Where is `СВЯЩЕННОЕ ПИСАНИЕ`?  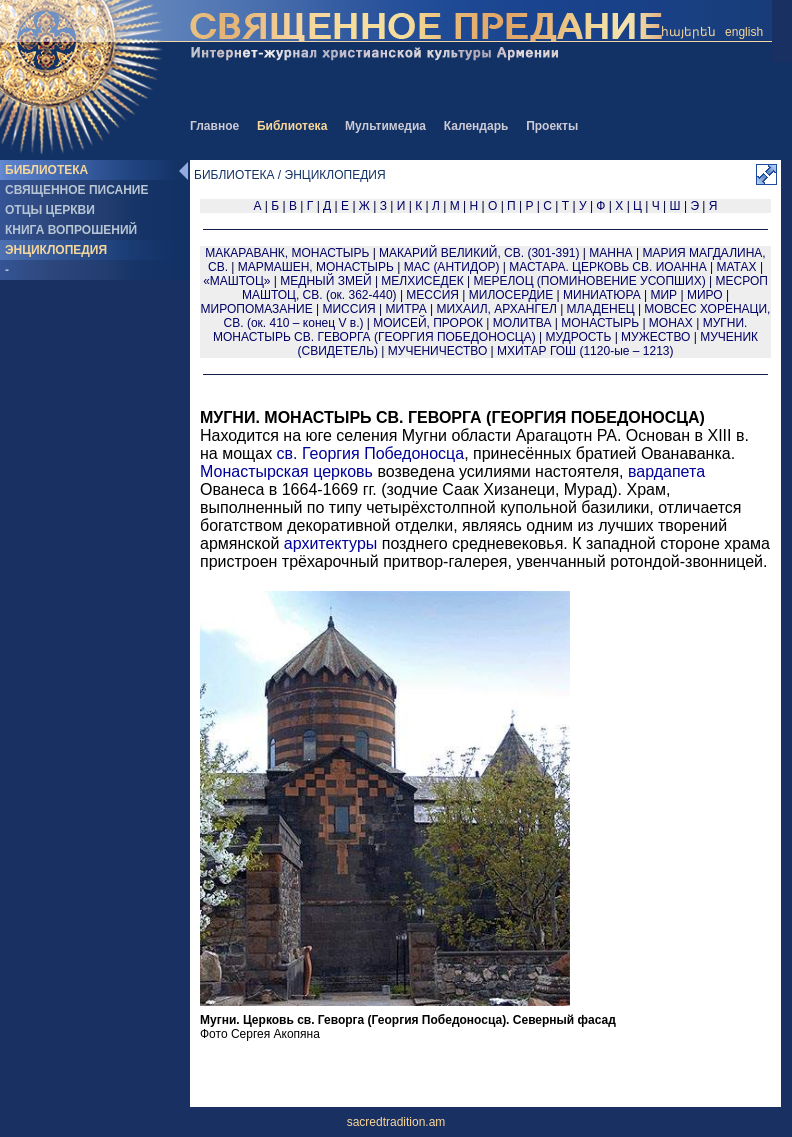
СВЯЩЕННОЕ ПИСАНИЕ is located at coordinates (76, 190).